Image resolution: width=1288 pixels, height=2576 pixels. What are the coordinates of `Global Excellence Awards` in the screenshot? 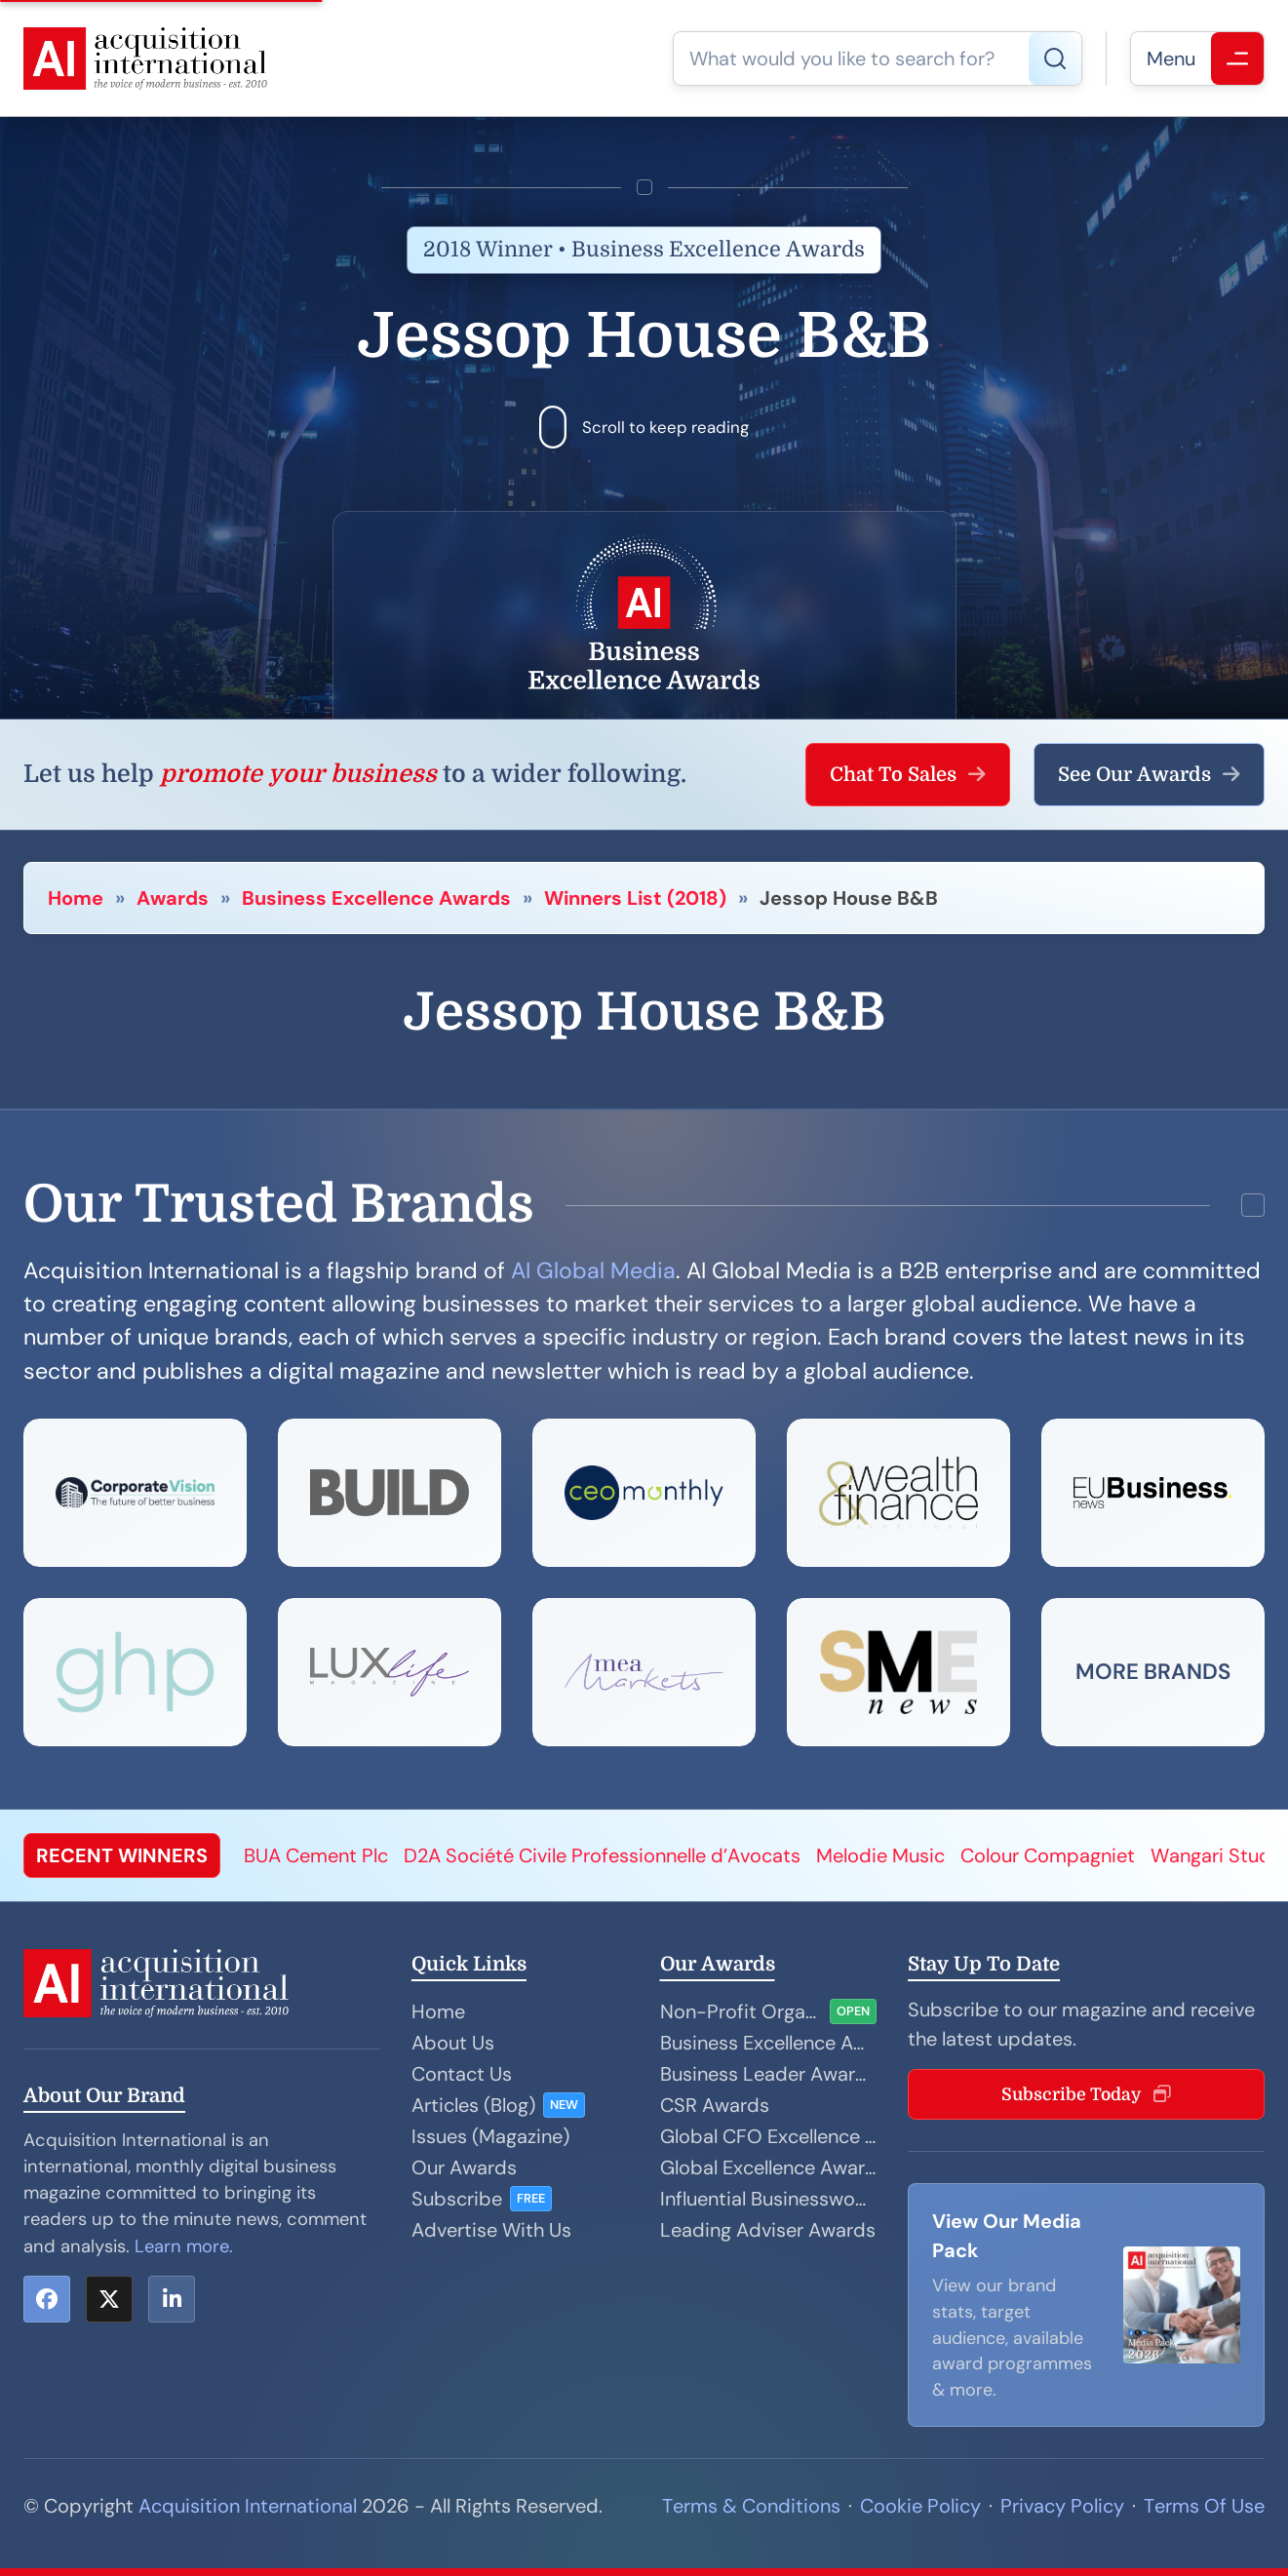 It's located at (769, 2167).